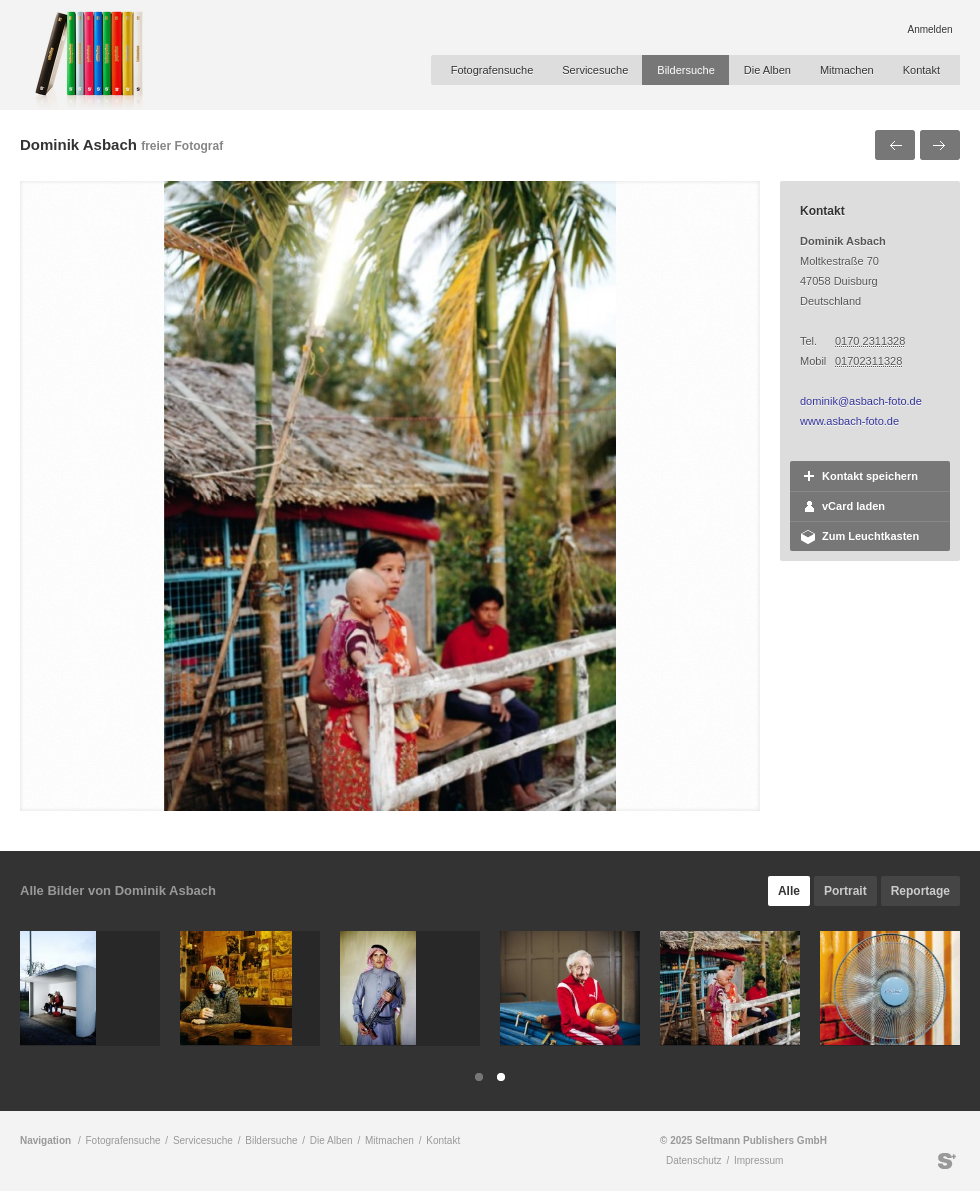 The height and width of the screenshot is (1191, 980). What do you see at coordinates (861, 401) in the screenshot?
I see `dominik@asbach-foto.de` at bounding box center [861, 401].